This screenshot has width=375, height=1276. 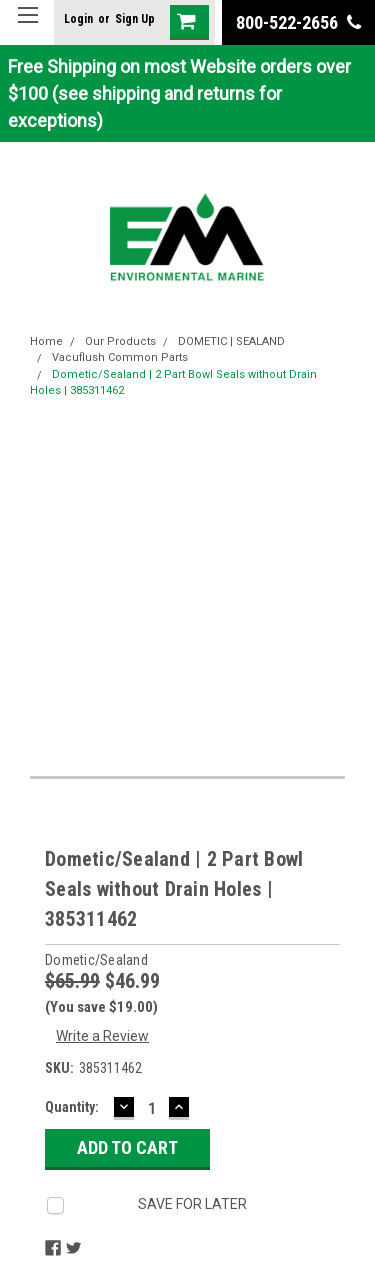 What do you see at coordinates (72, 1107) in the screenshot?
I see `Quantity:` at bounding box center [72, 1107].